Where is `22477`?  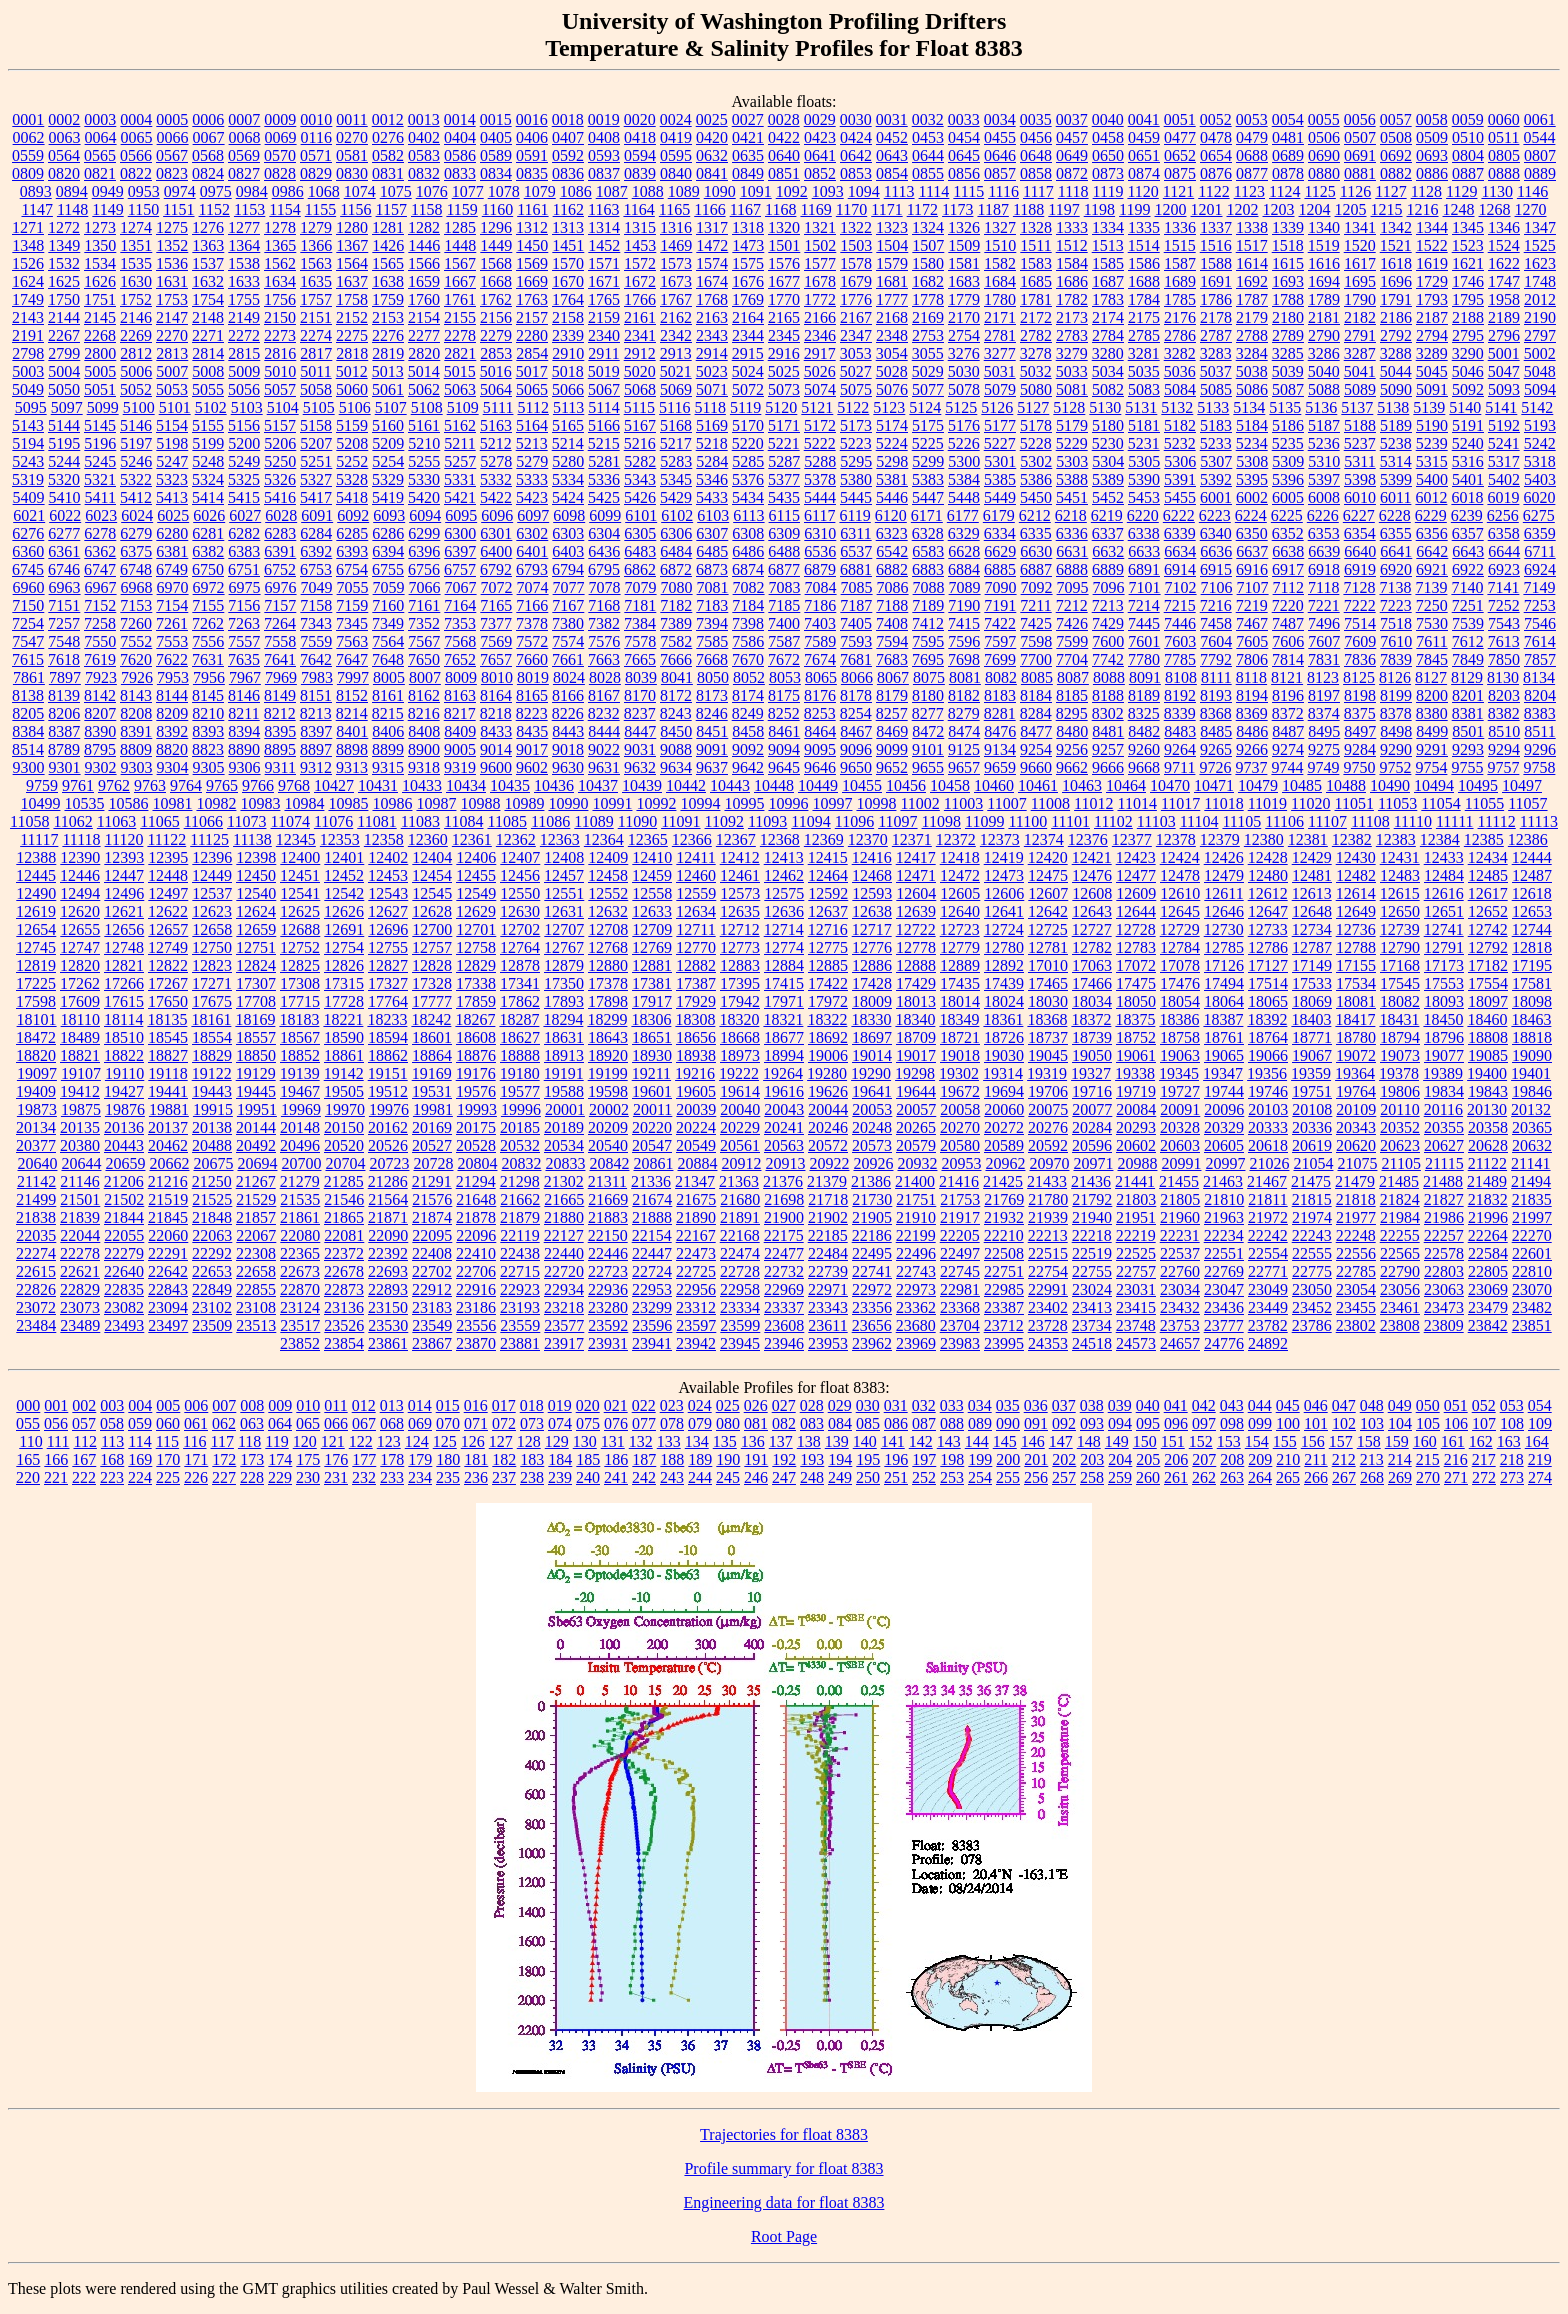 22477 is located at coordinates (784, 1253).